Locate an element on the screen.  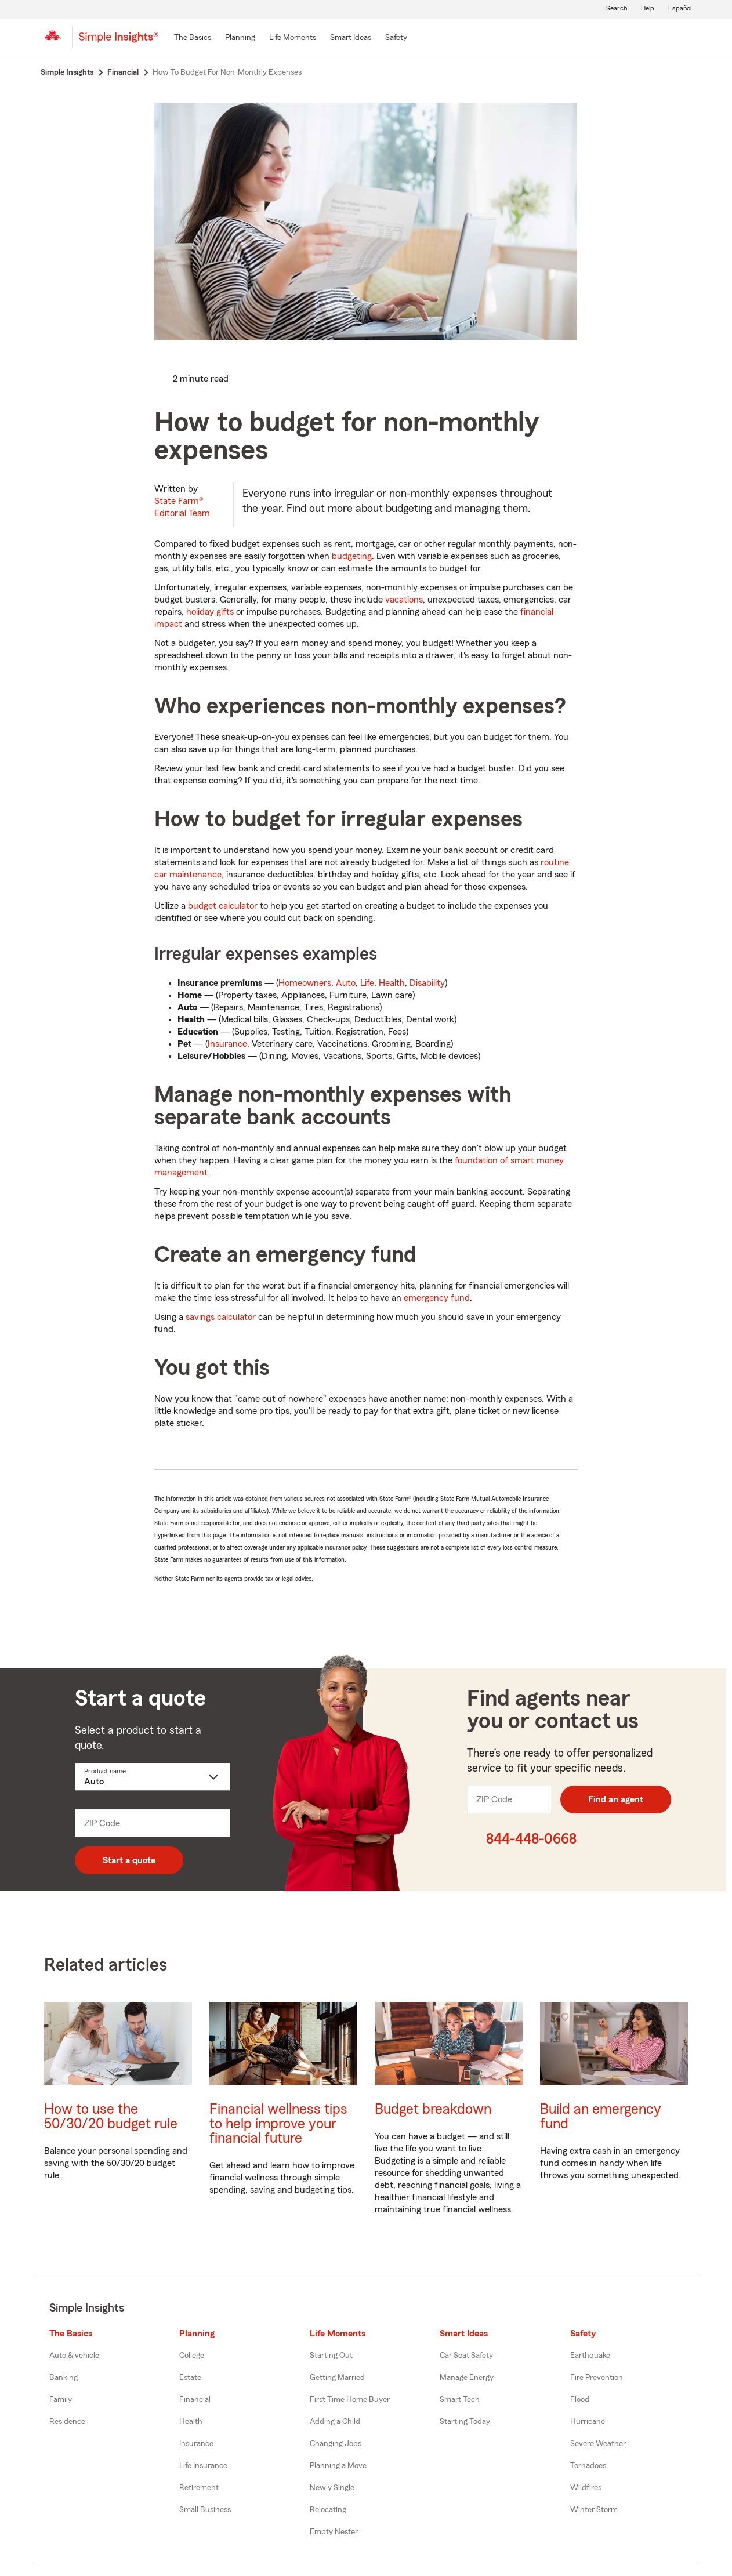
Homeowners is located at coordinates (304, 983).